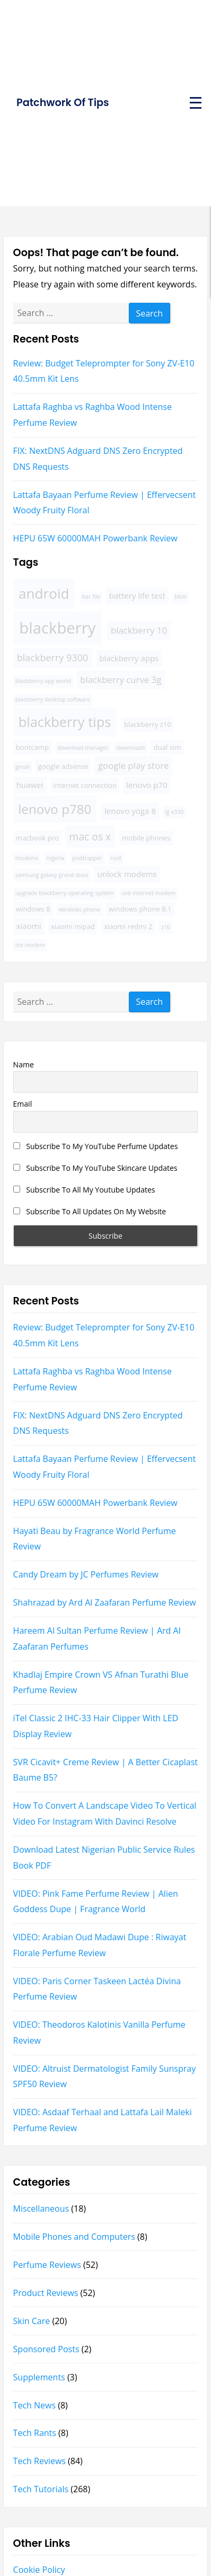 This screenshot has height=2576, width=211. Describe the element at coordinates (57, 627) in the screenshot. I see `blackberry [blackberry (22 items)]` at that location.